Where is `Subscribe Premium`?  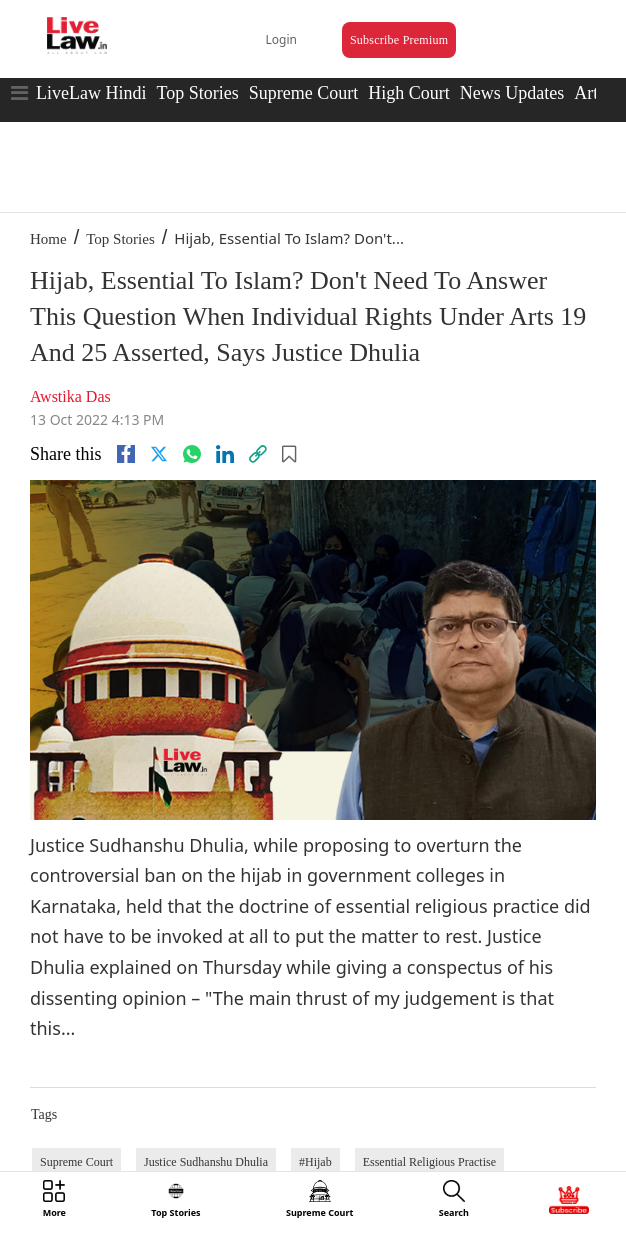
Subscribe Premium is located at coordinates (399, 40).